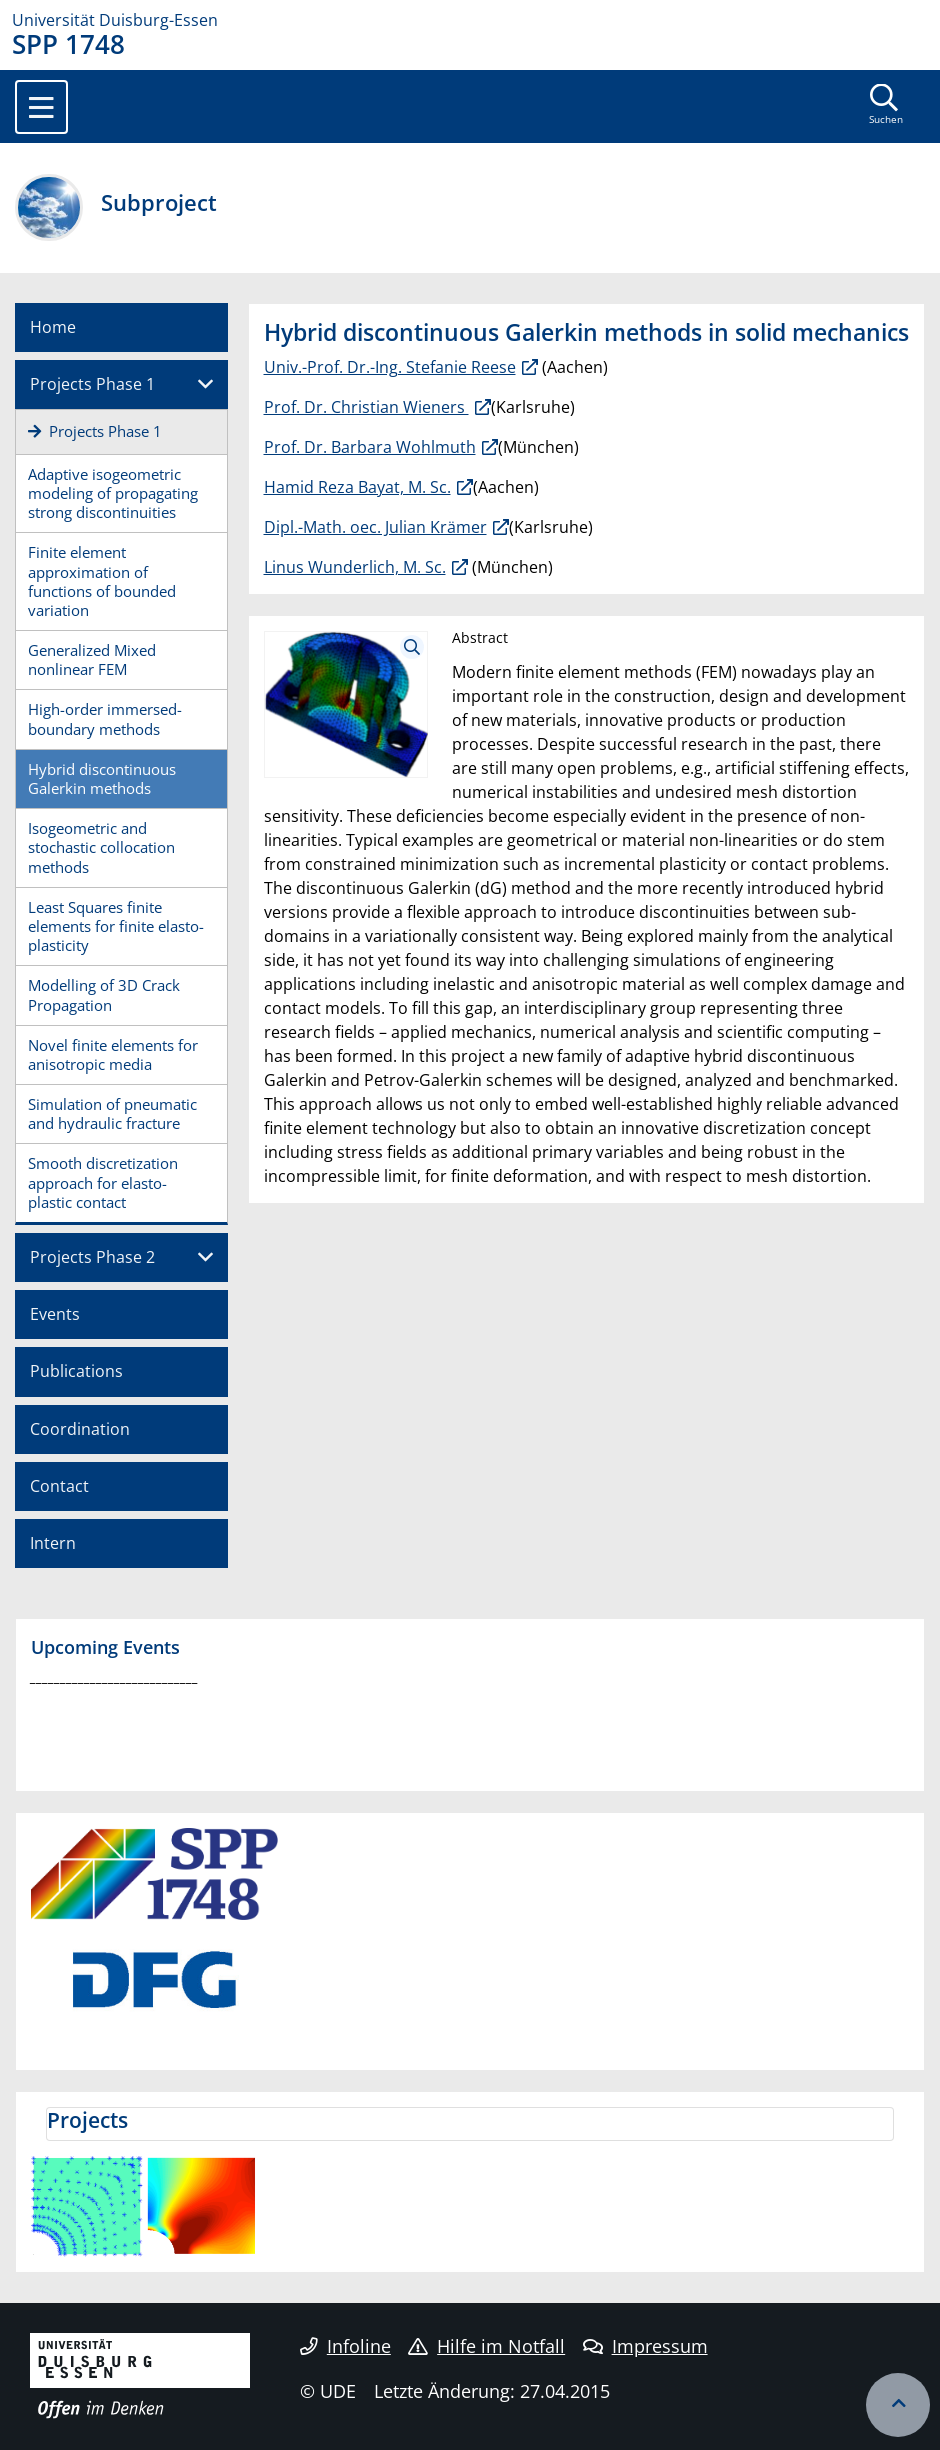  I want to click on Smooth discretization approach for elasto-plastic contact, so click(103, 1182).